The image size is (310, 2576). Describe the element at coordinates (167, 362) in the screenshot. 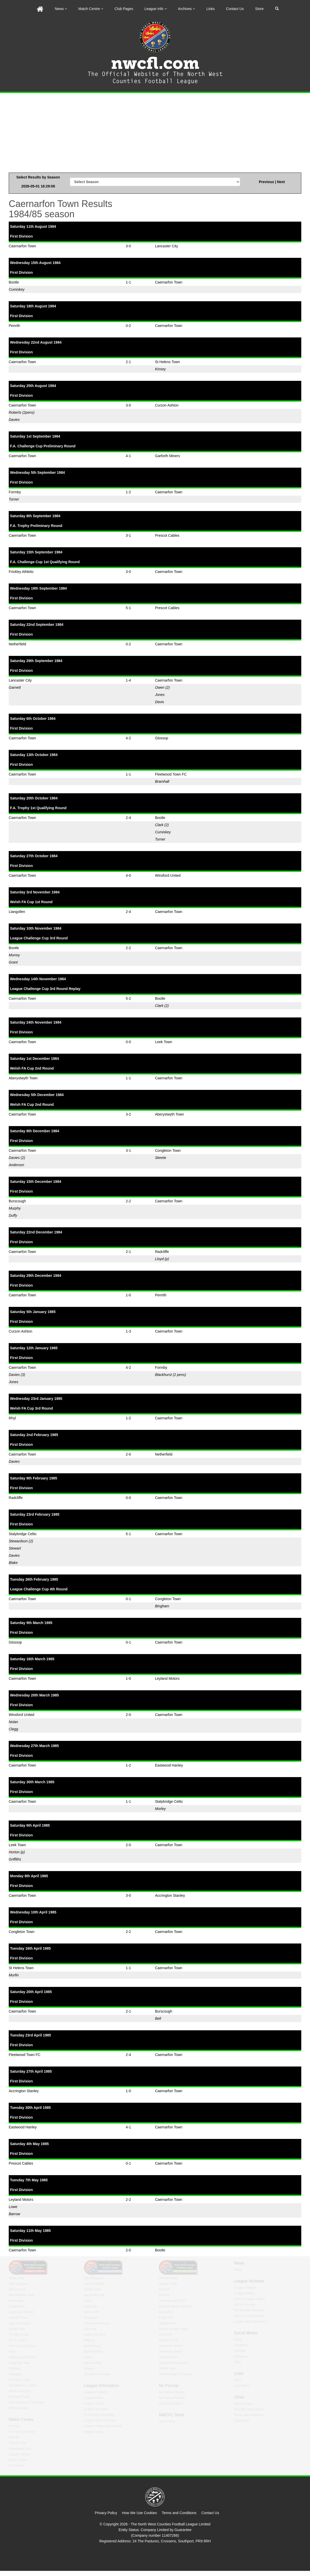

I see `St Helens Town` at that location.